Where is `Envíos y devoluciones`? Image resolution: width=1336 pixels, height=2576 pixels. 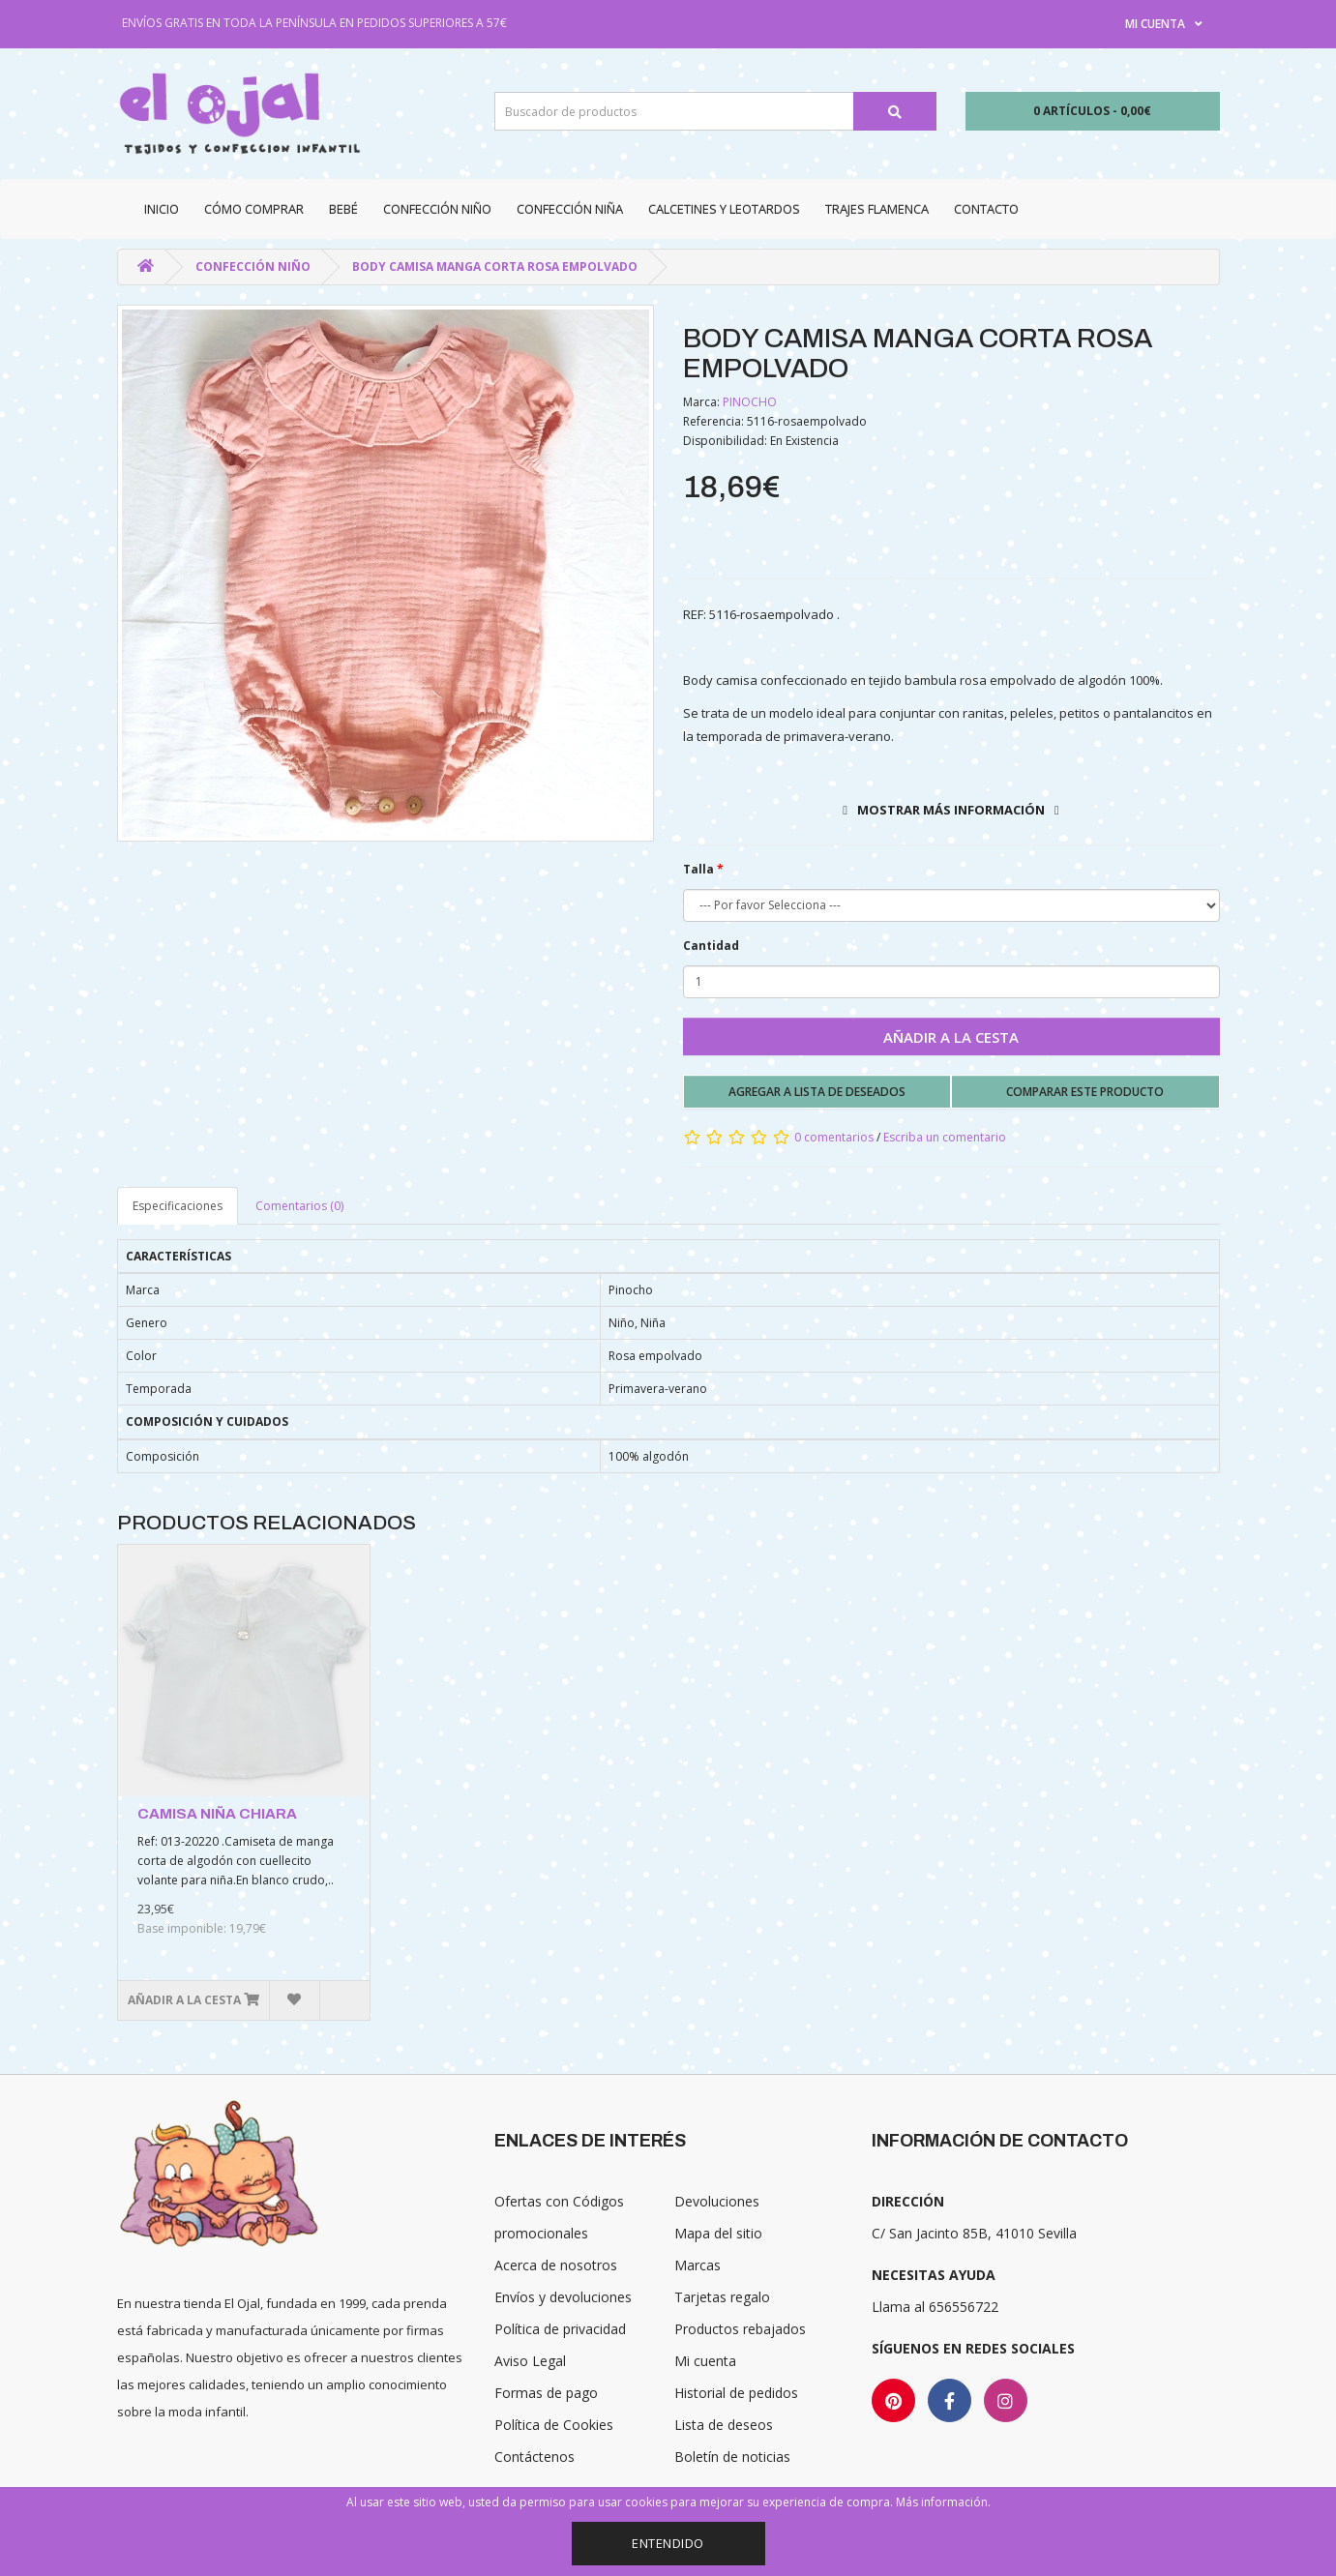
Envíos y devoluciones is located at coordinates (563, 2297).